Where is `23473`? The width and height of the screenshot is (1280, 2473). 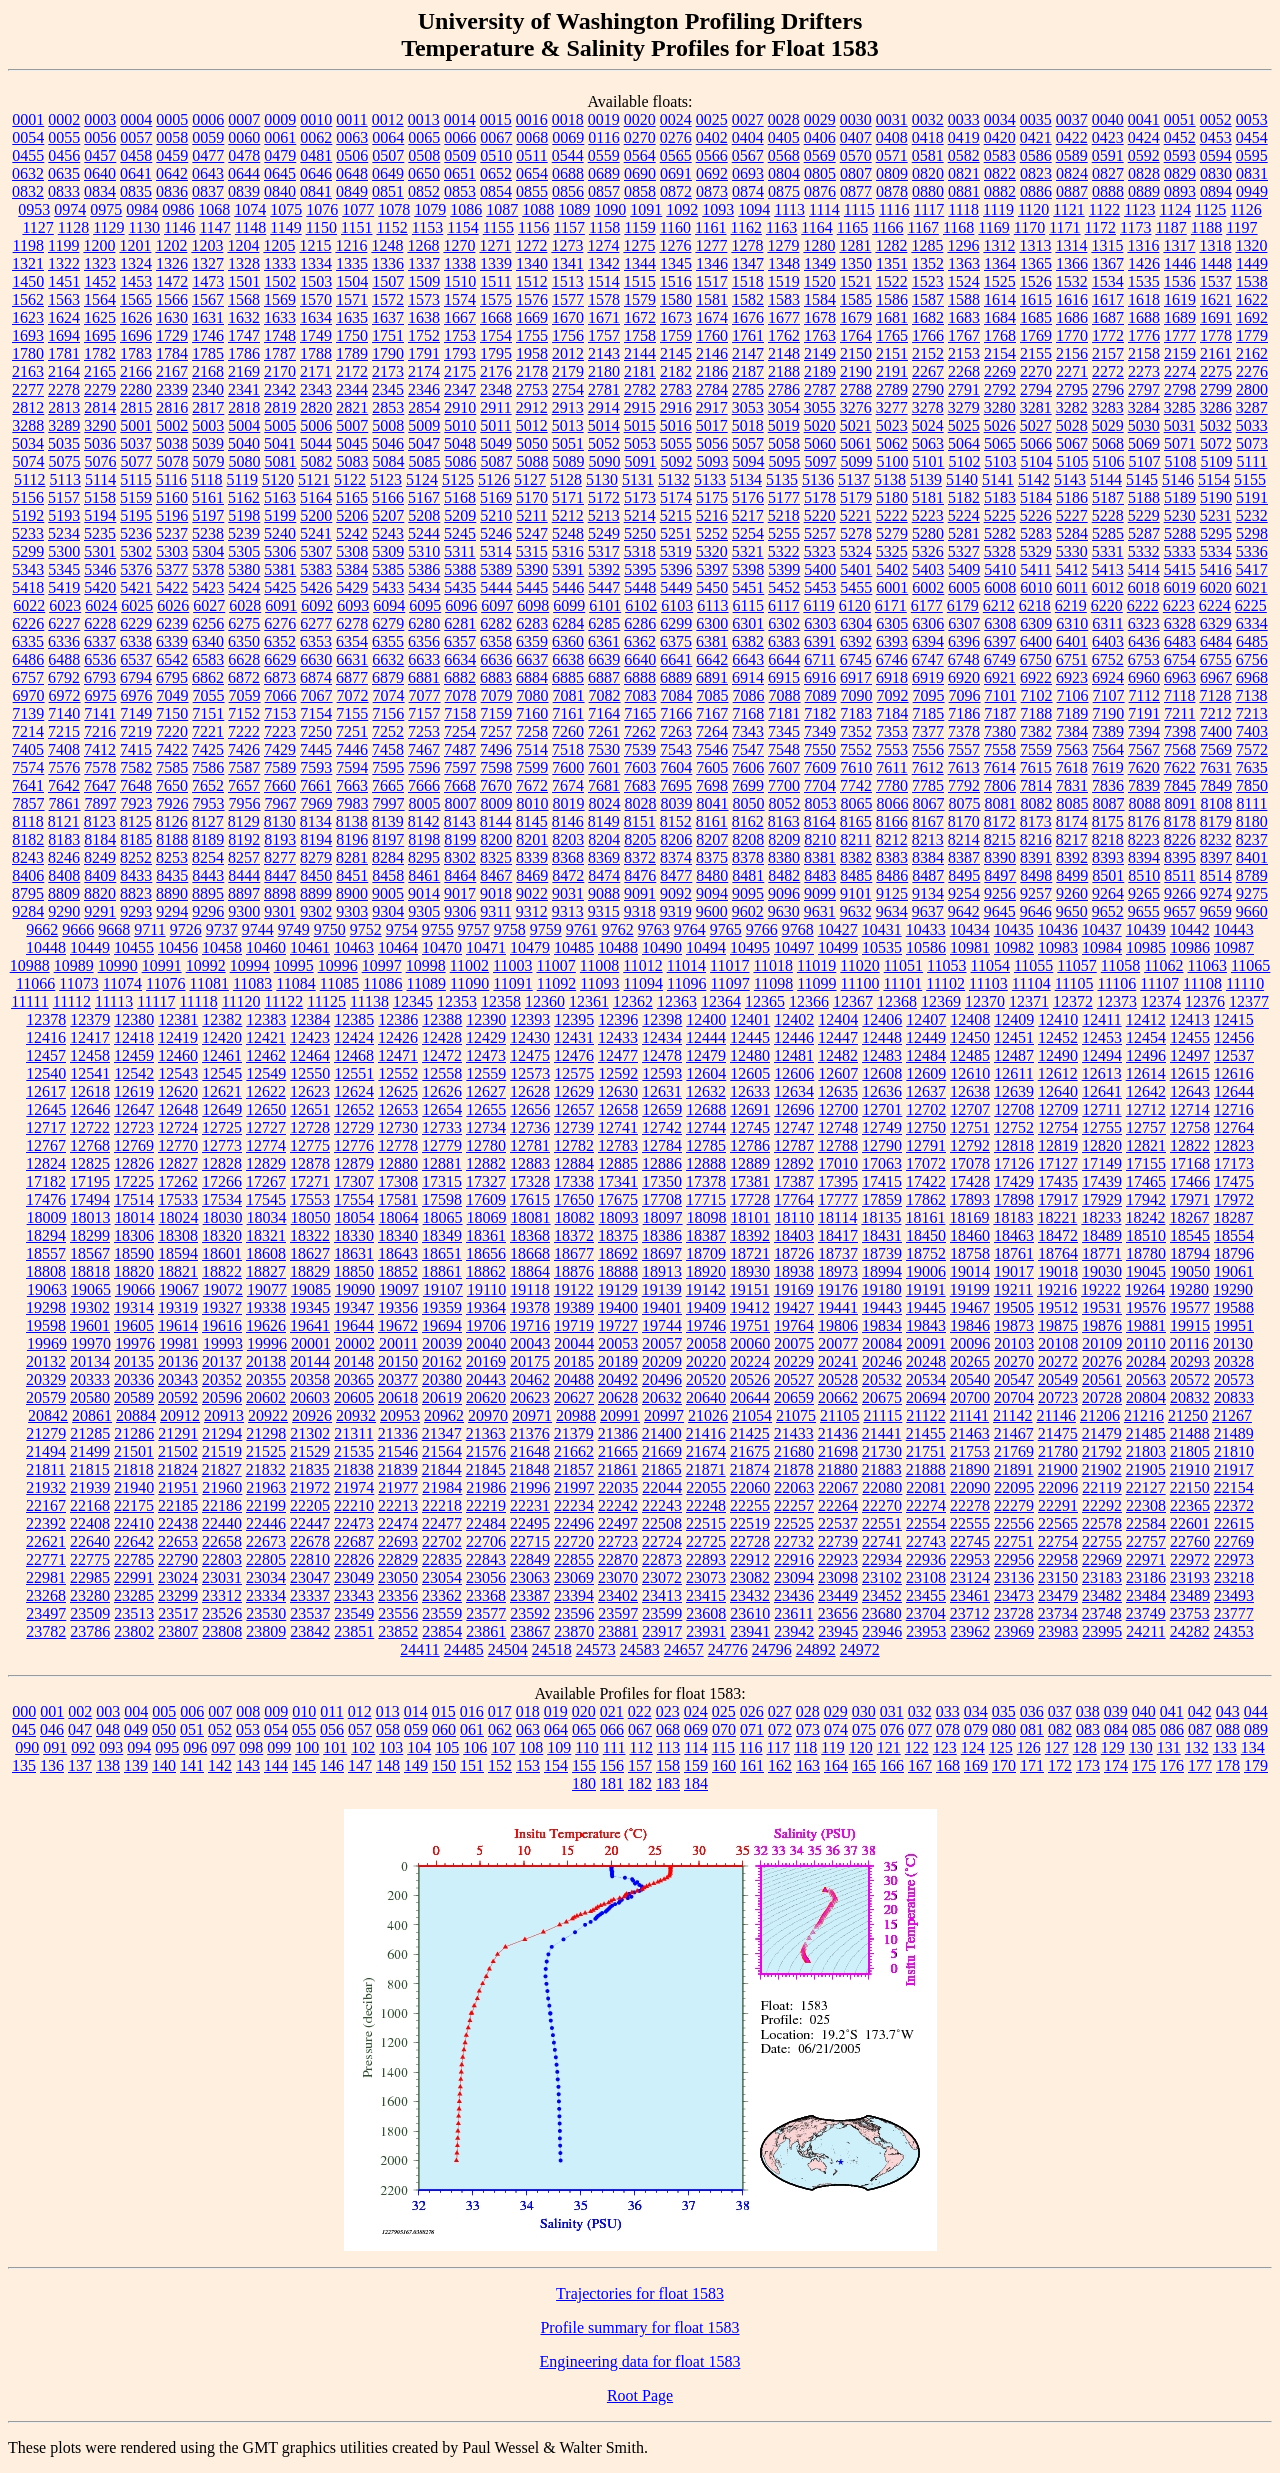 23473 is located at coordinates (1014, 1595).